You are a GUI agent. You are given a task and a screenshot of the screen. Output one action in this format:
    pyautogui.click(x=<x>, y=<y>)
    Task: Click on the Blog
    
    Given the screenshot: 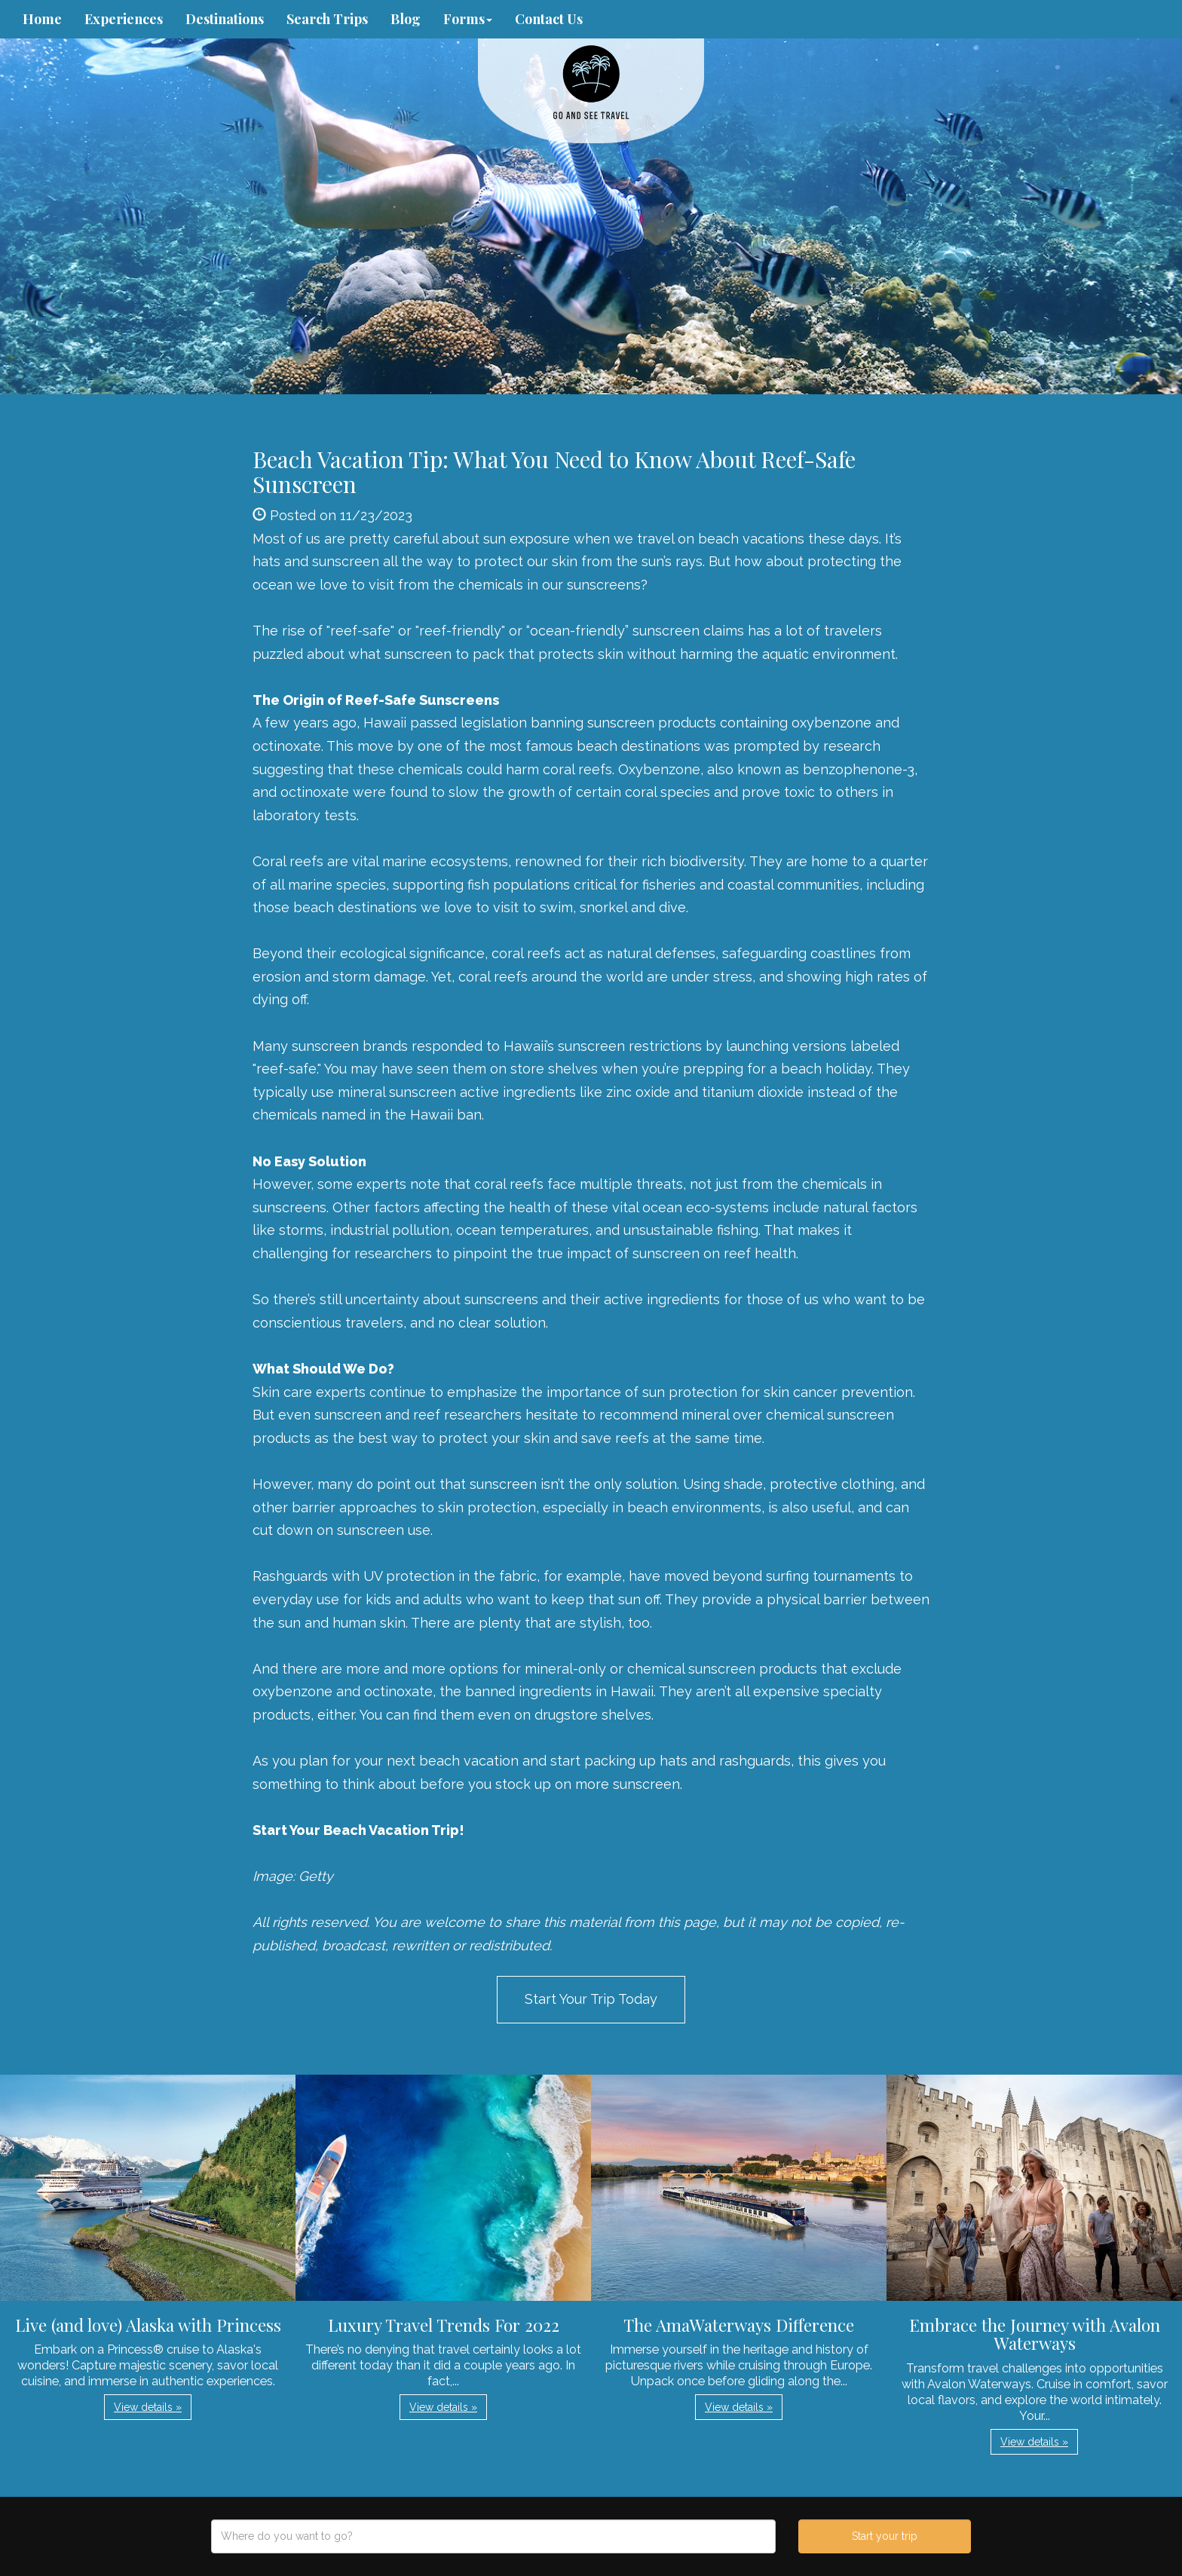 What is the action you would take?
    pyautogui.click(x=405, y=19)
    